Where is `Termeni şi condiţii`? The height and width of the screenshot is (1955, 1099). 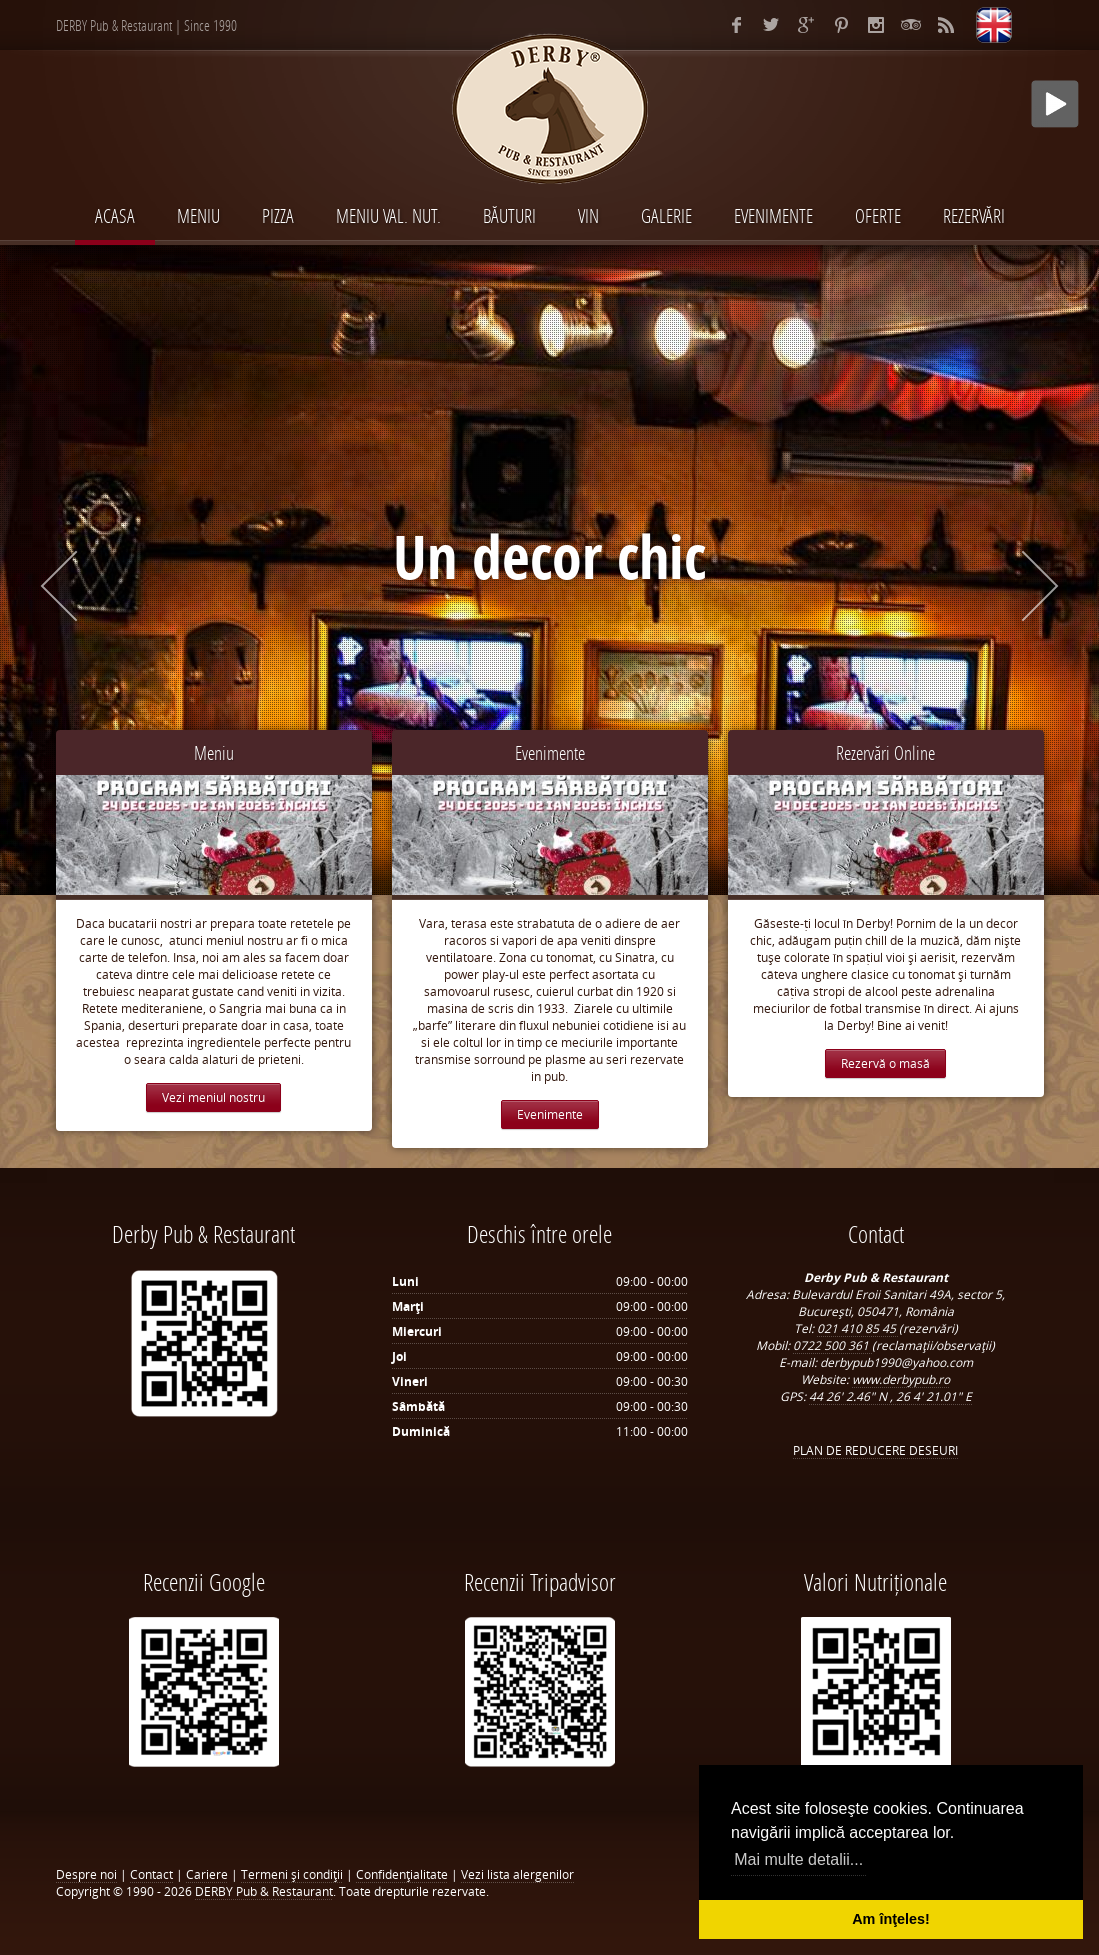 Termeni şi condiţii is located at coordinates (292, 1874).